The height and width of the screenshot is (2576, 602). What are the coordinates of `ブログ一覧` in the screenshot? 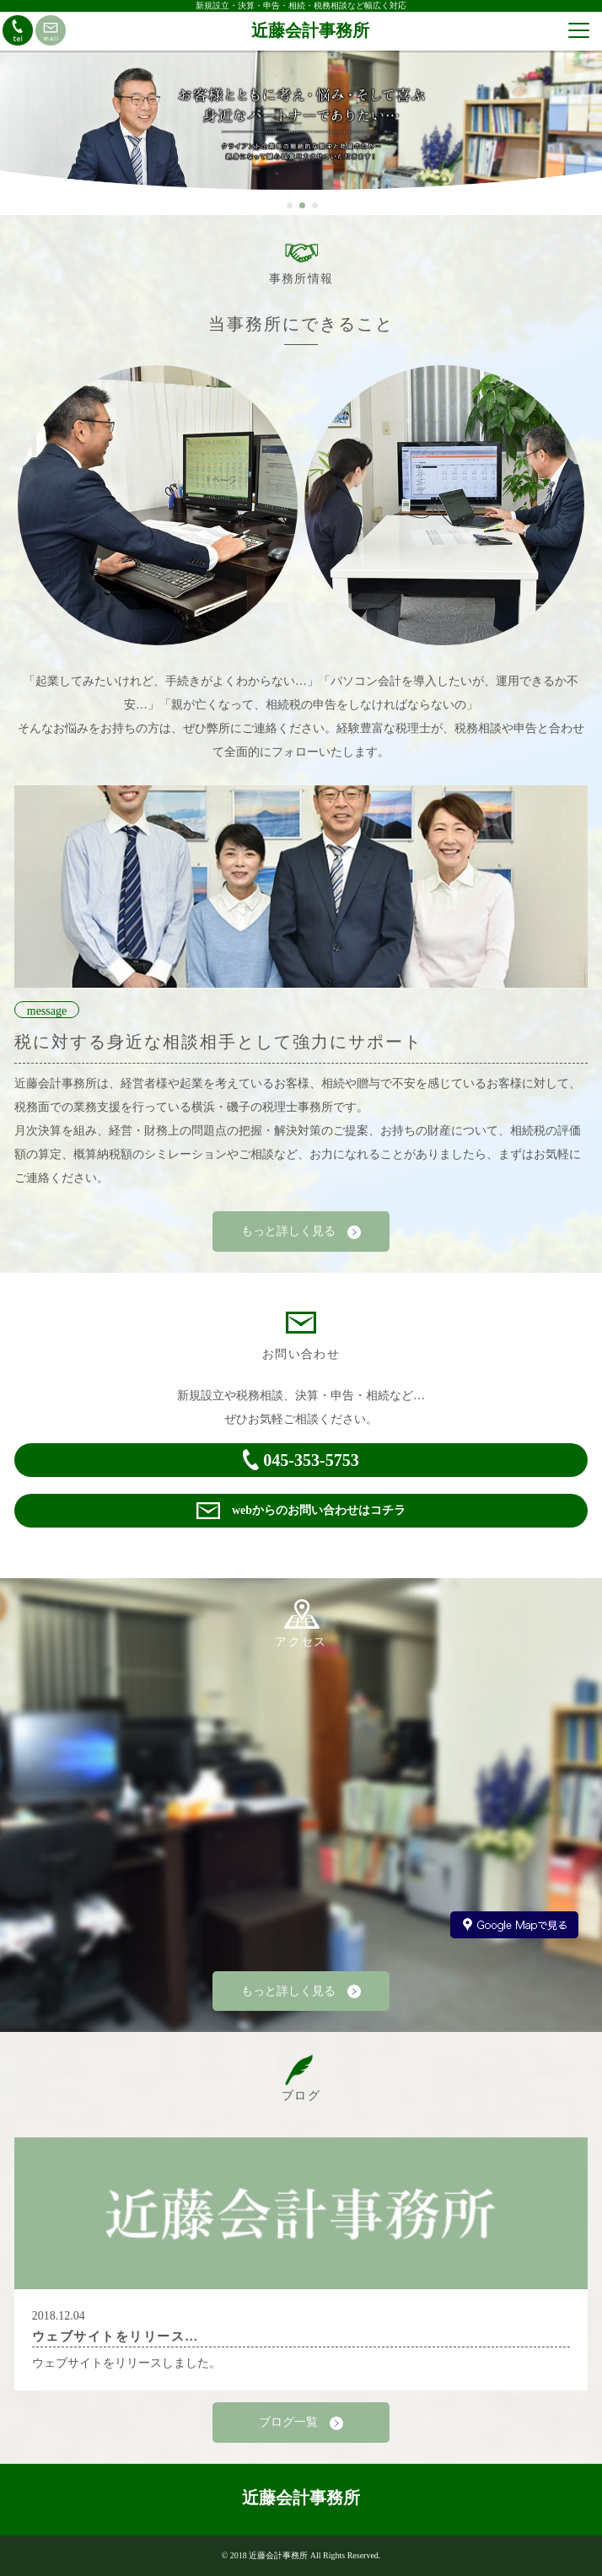 It's located at (301, 2423).